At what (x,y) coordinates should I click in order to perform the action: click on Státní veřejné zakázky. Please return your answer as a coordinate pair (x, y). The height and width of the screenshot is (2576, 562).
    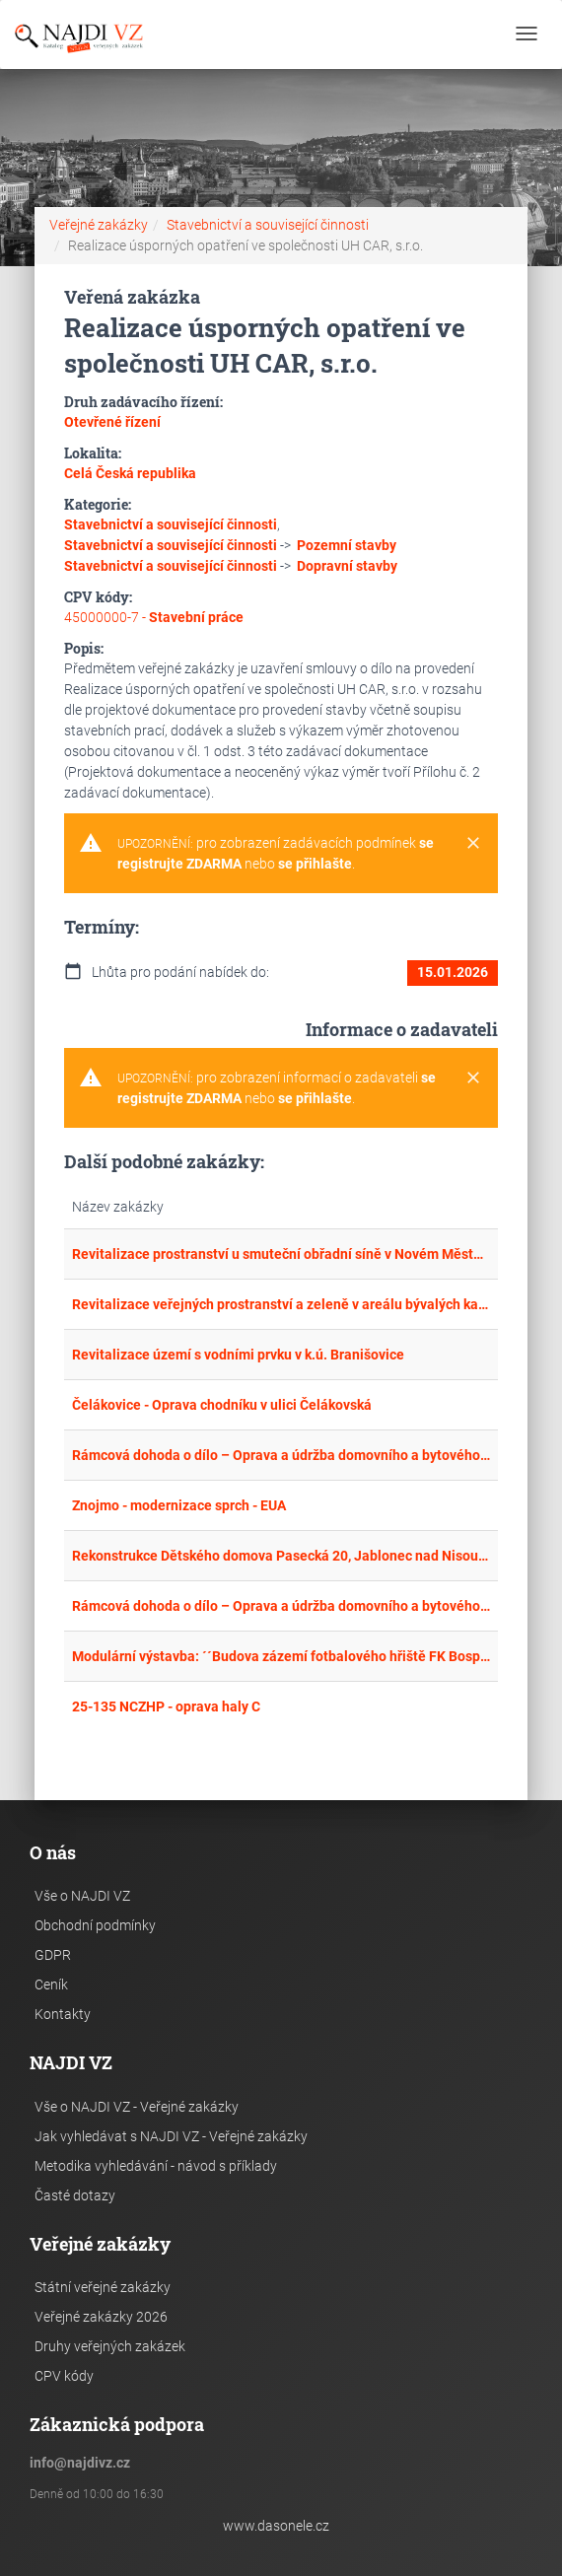
    Looking at the image, I should click on (103, 2287).